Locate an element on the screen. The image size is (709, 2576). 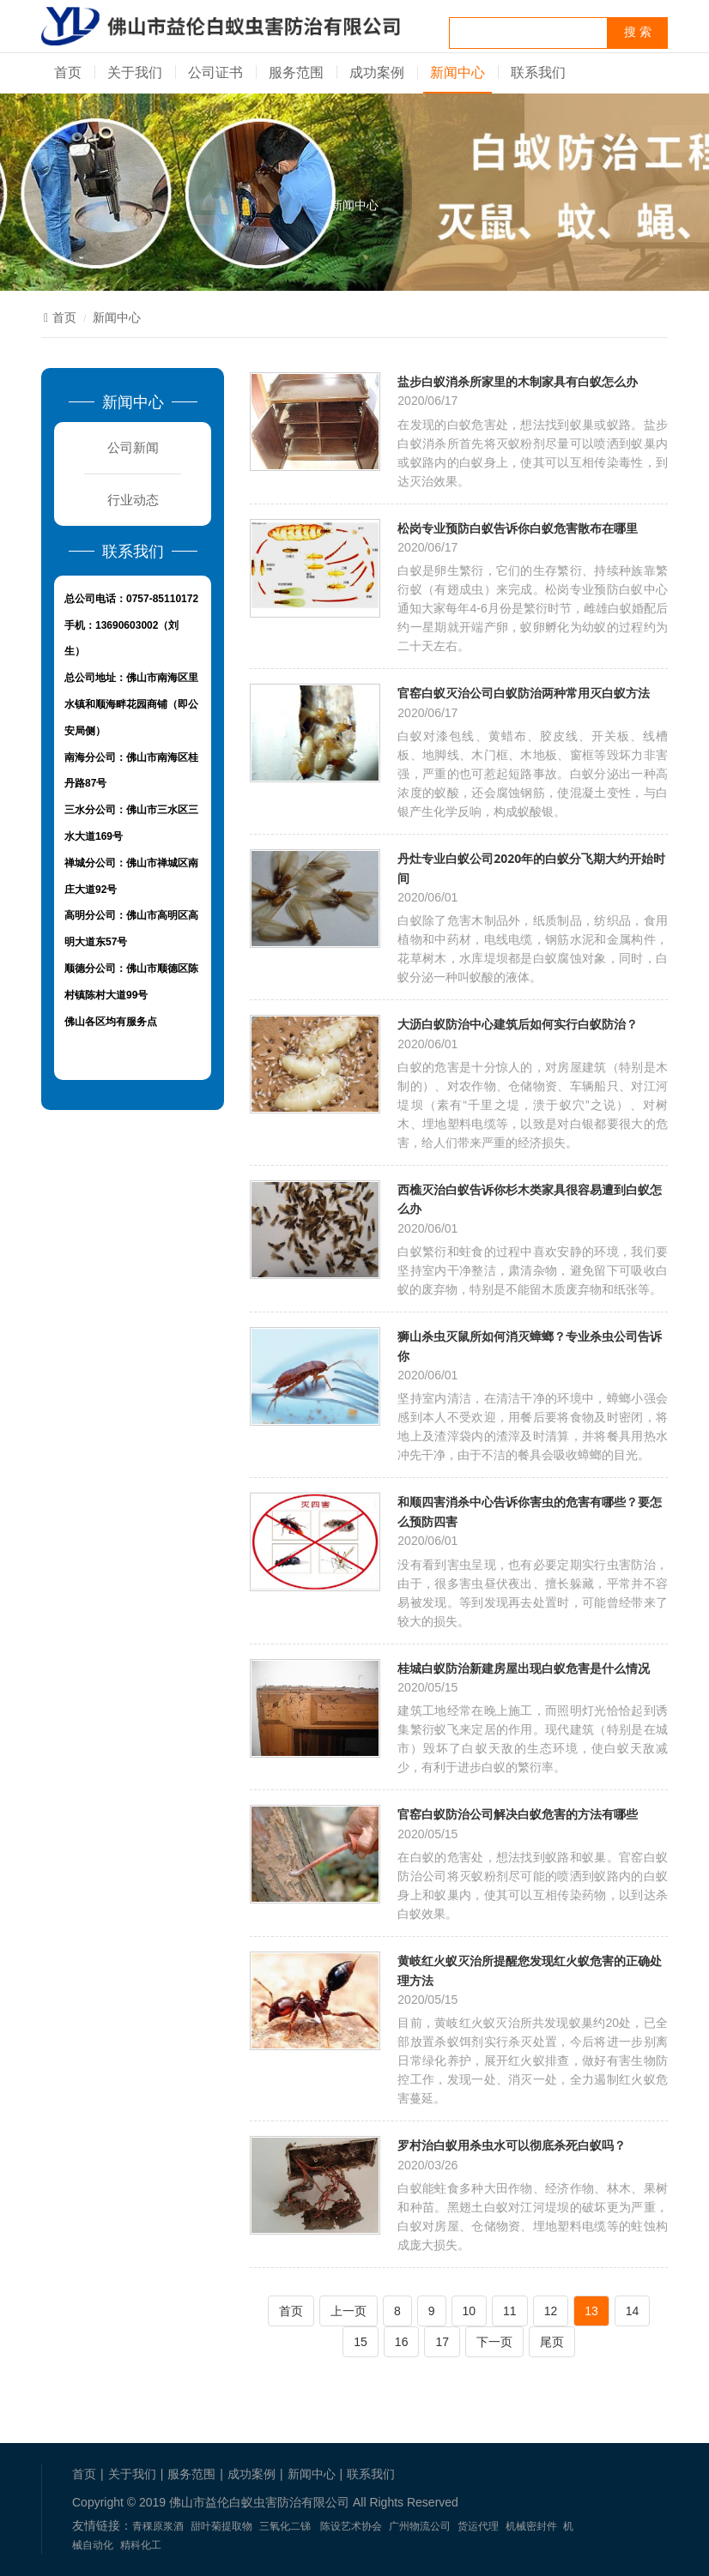
公司证书 is located at coordinates (215, 72).